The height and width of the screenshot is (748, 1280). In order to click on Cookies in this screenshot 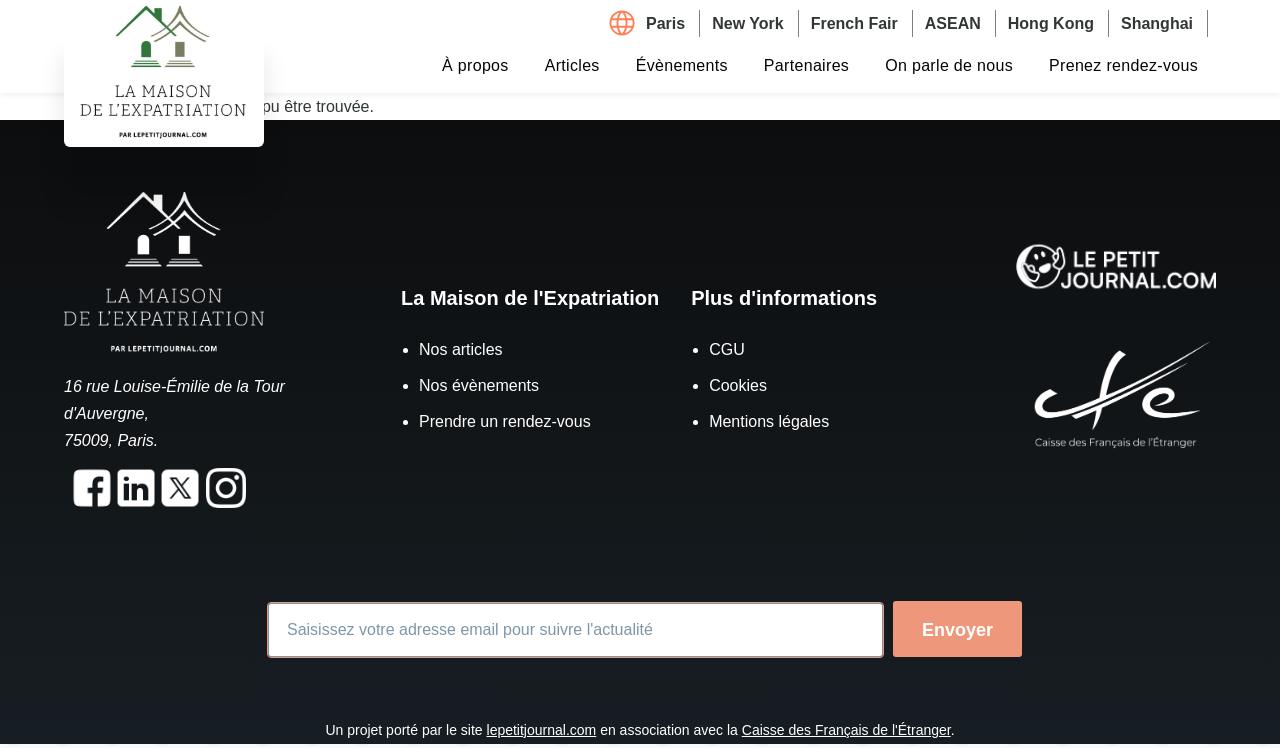, I will do `click(738, 385)`.